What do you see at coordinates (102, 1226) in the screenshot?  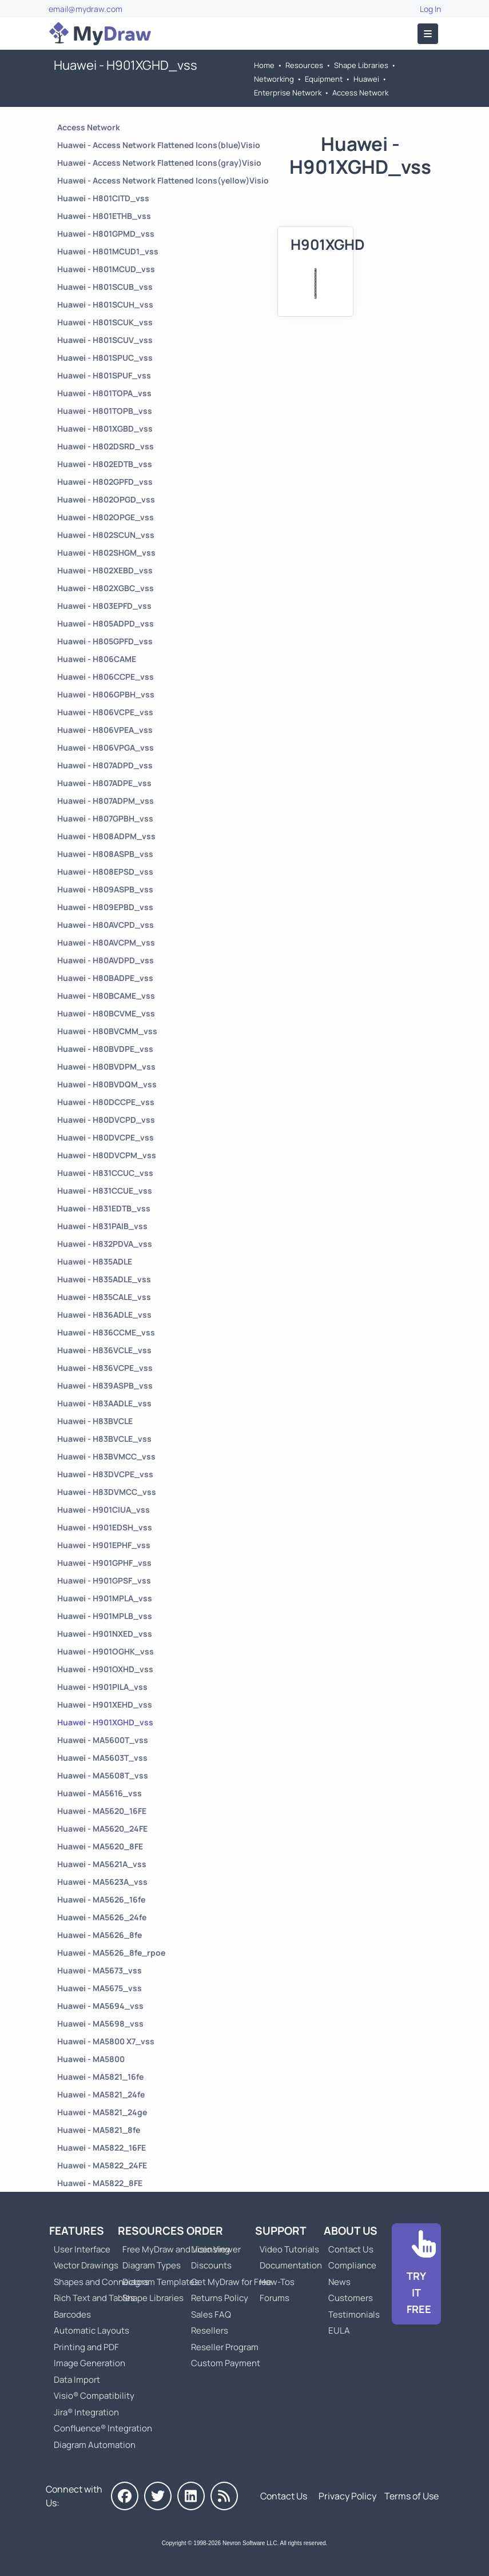 I see `Huawei - H831PAIB_vss [Go to Huawei - H831PAIB_vss]` at bounding box center [102, 1226].